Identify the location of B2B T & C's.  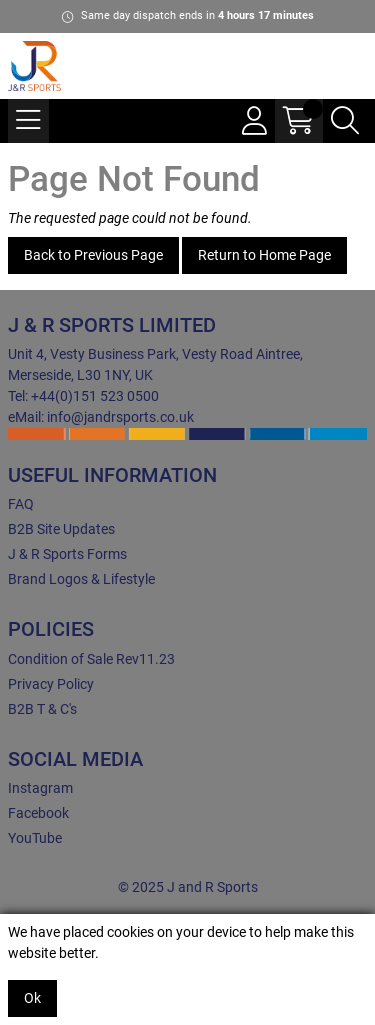
(42, 709).